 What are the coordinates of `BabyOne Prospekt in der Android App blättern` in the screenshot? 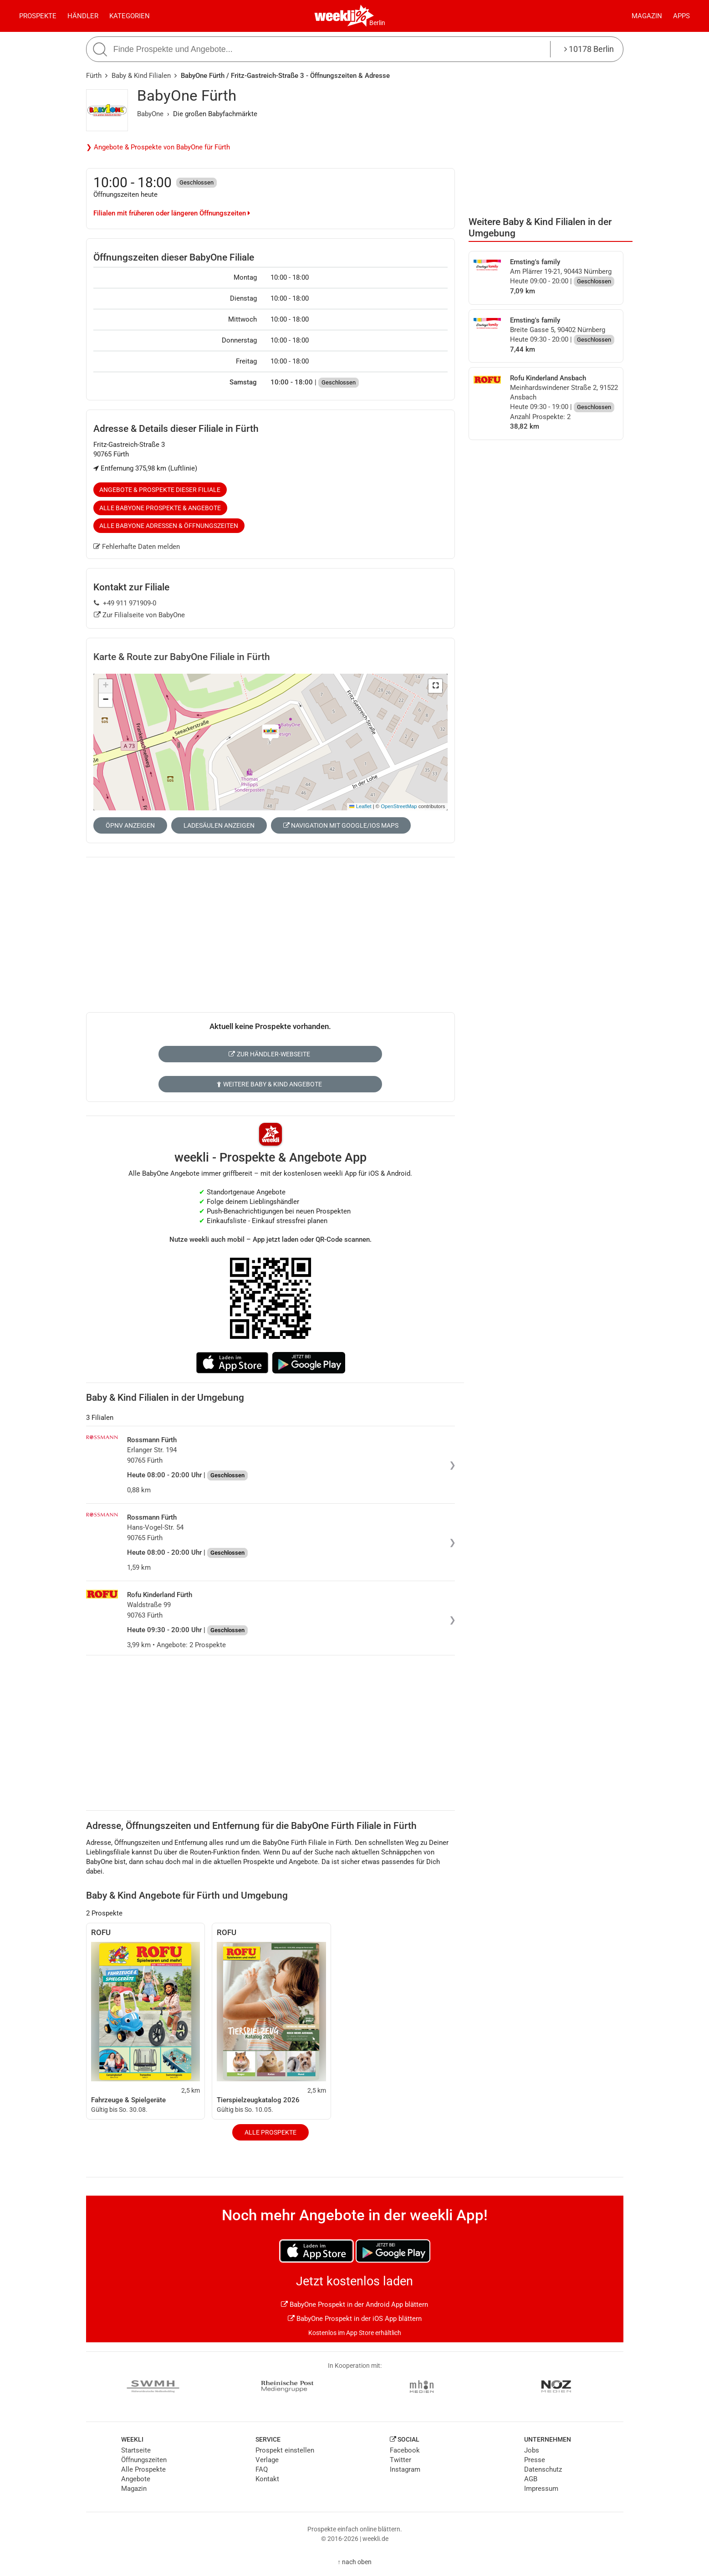 It's located at (354, 2304).